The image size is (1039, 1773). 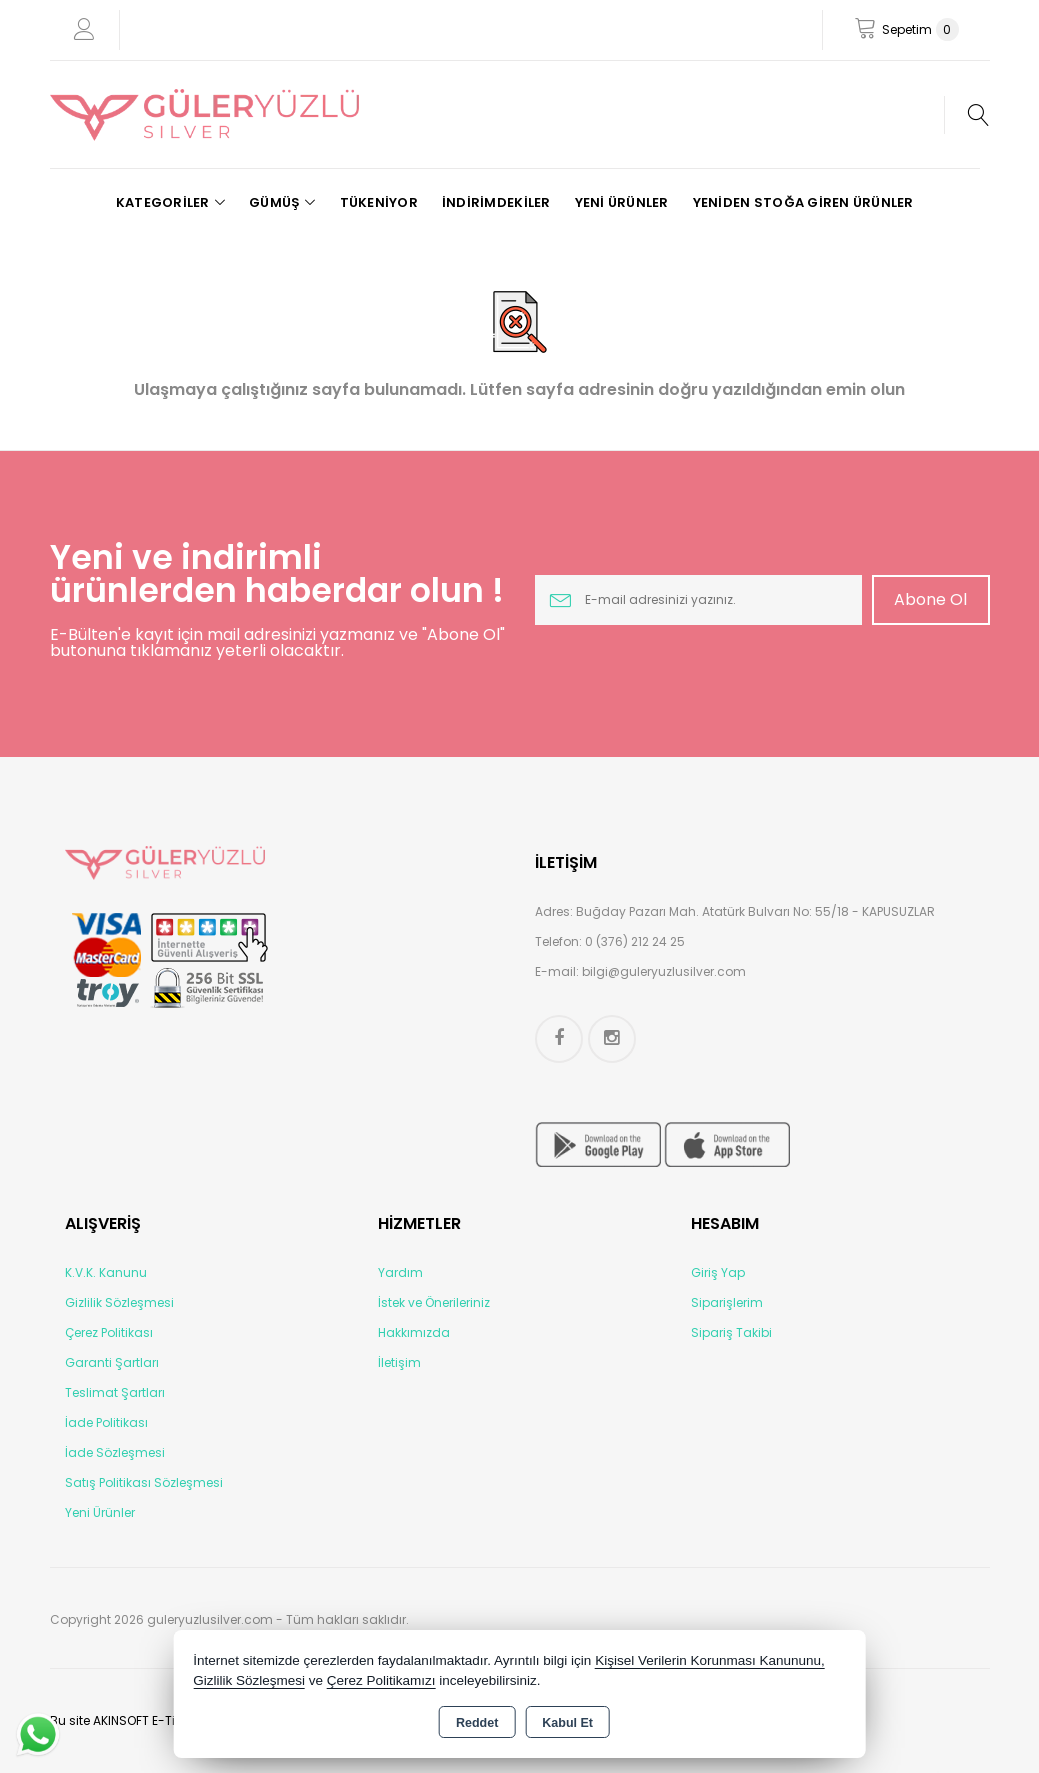 I want to click on Çerez Politikası, so click(x=109, y=1332).